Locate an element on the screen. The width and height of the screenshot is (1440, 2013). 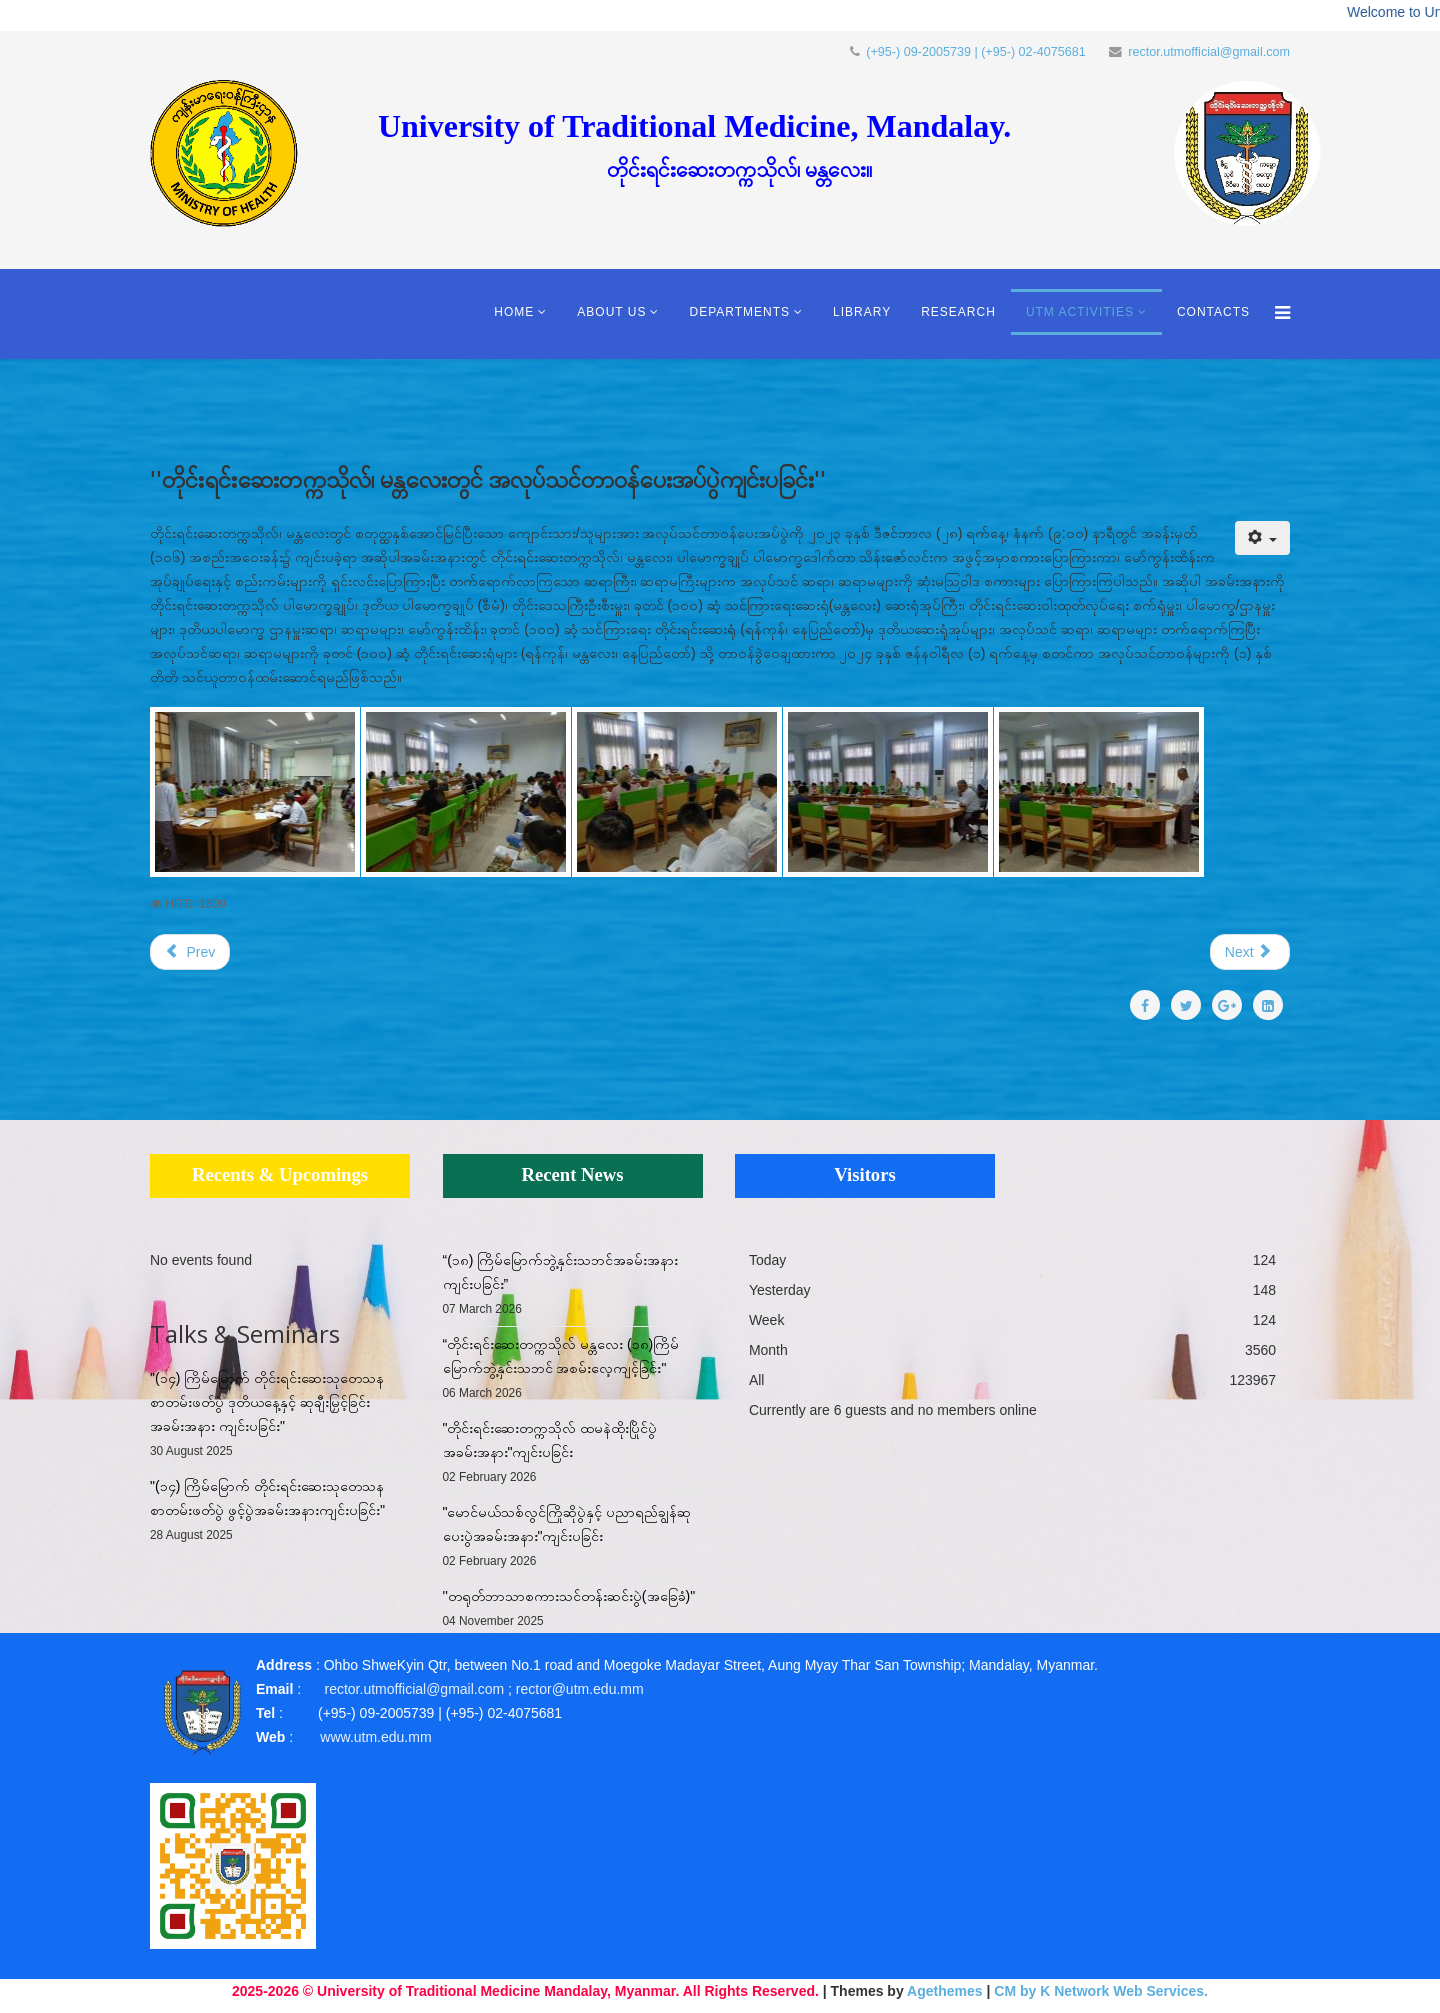
(+95-) 09-2005739 | (+95-) 02-4075681 is located at coordinates (976, 52).